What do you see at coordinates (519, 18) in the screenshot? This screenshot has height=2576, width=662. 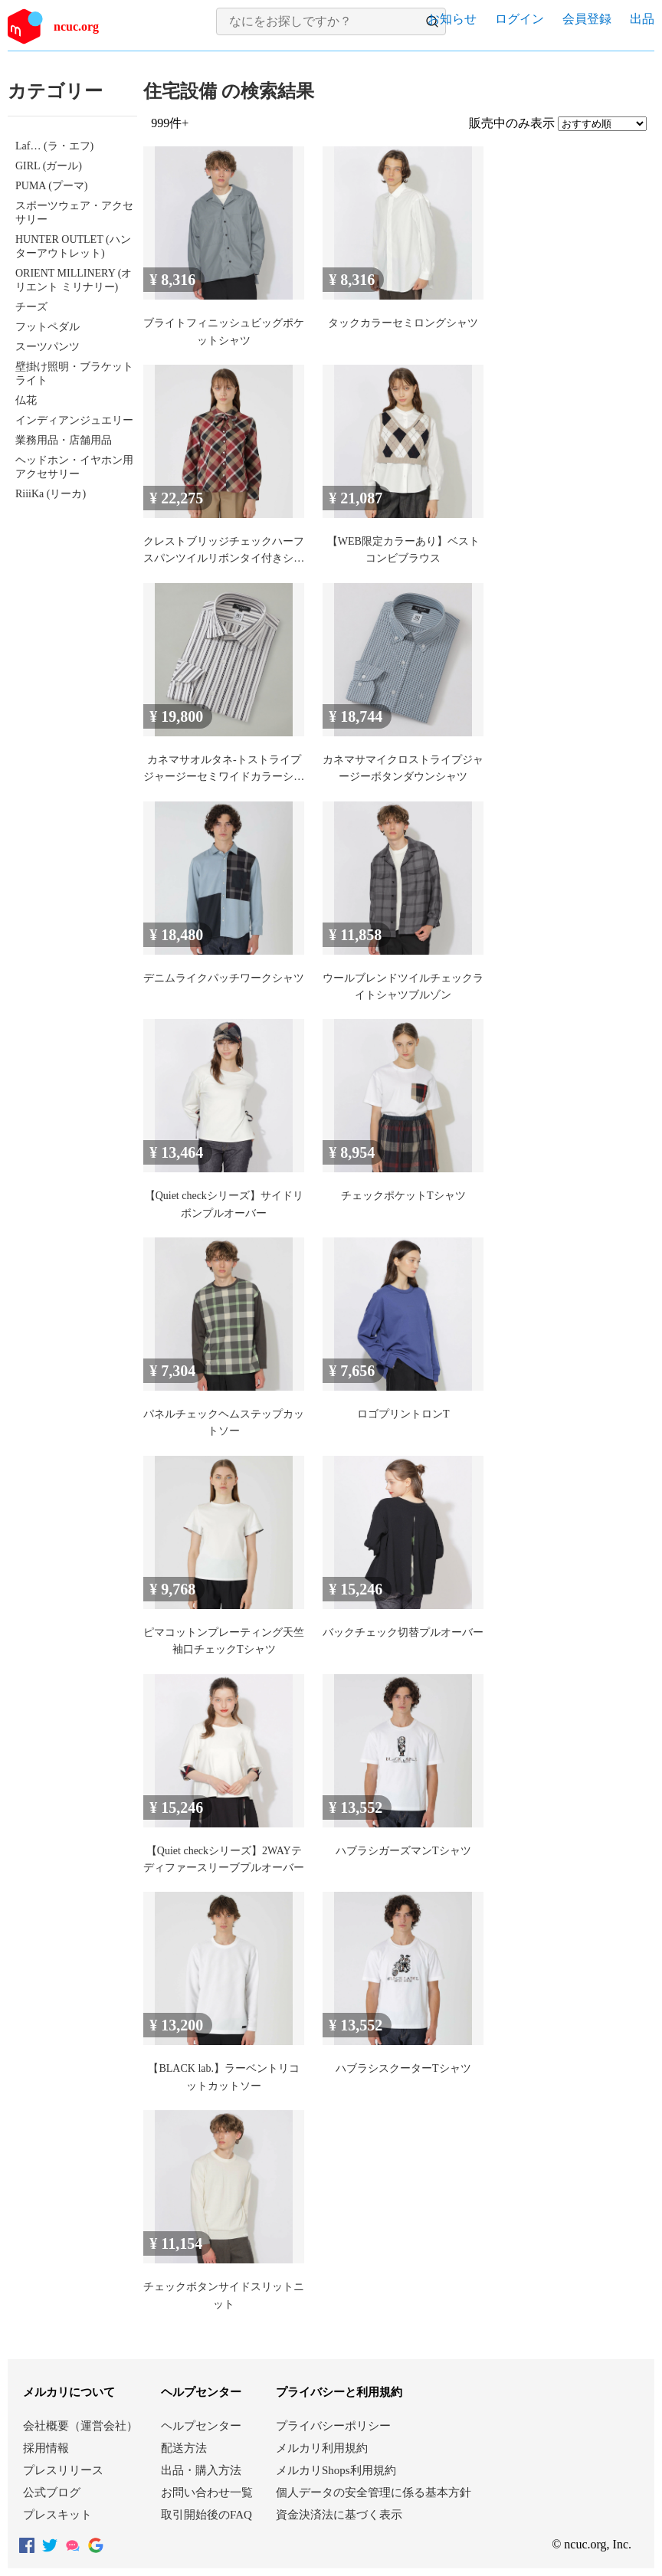 I see `ログイン` at bounding box center [519, 18].